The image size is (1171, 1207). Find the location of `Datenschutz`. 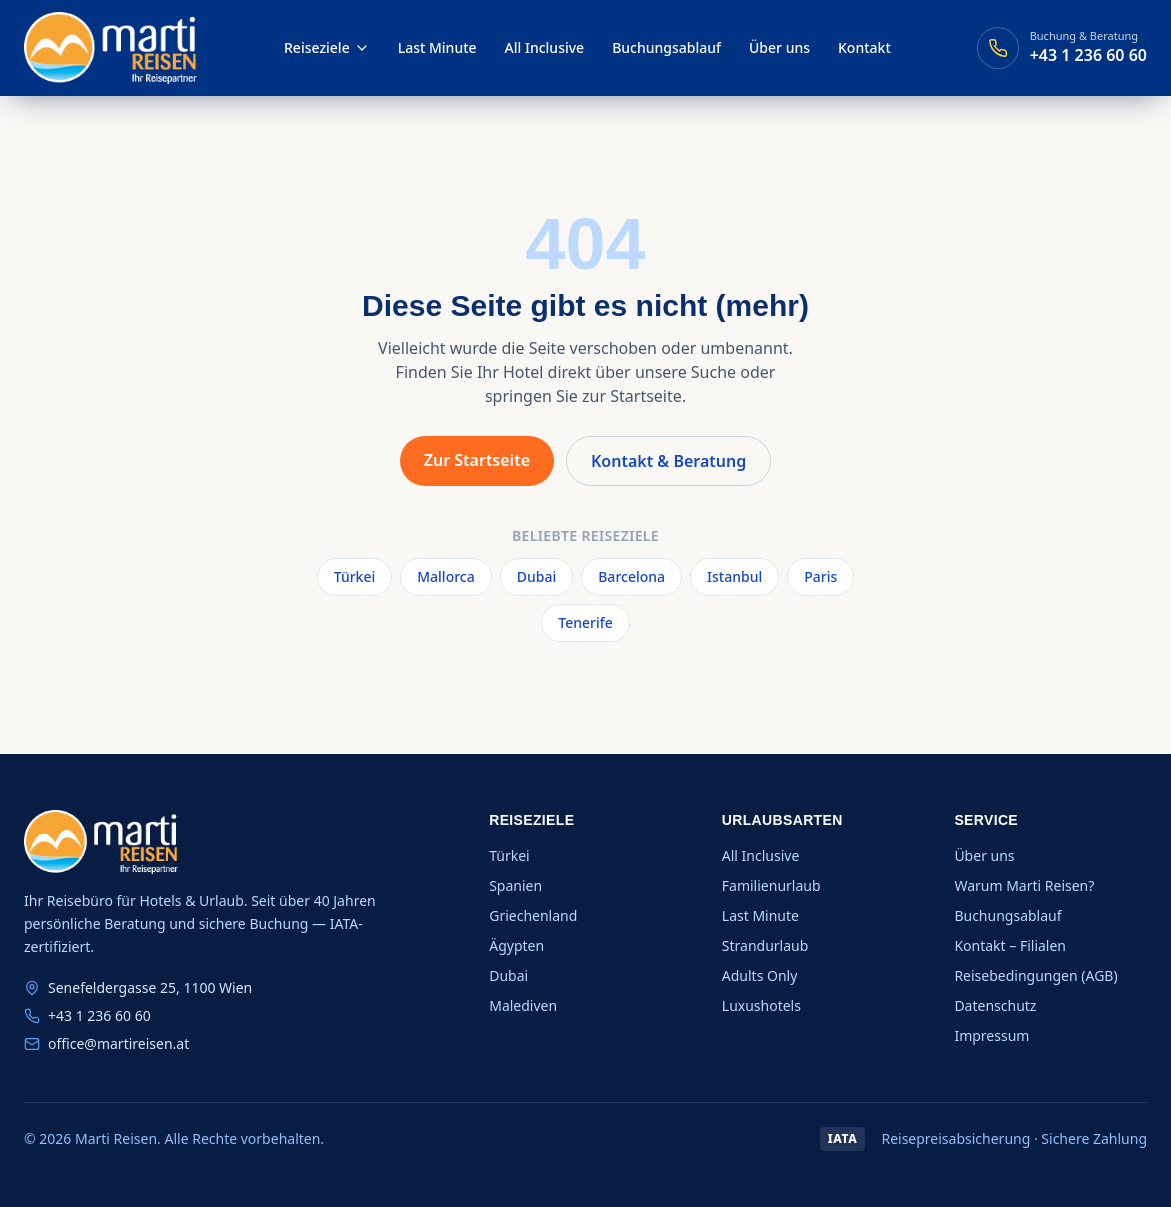

Datenschutz is located at coordinates (995, 1005).